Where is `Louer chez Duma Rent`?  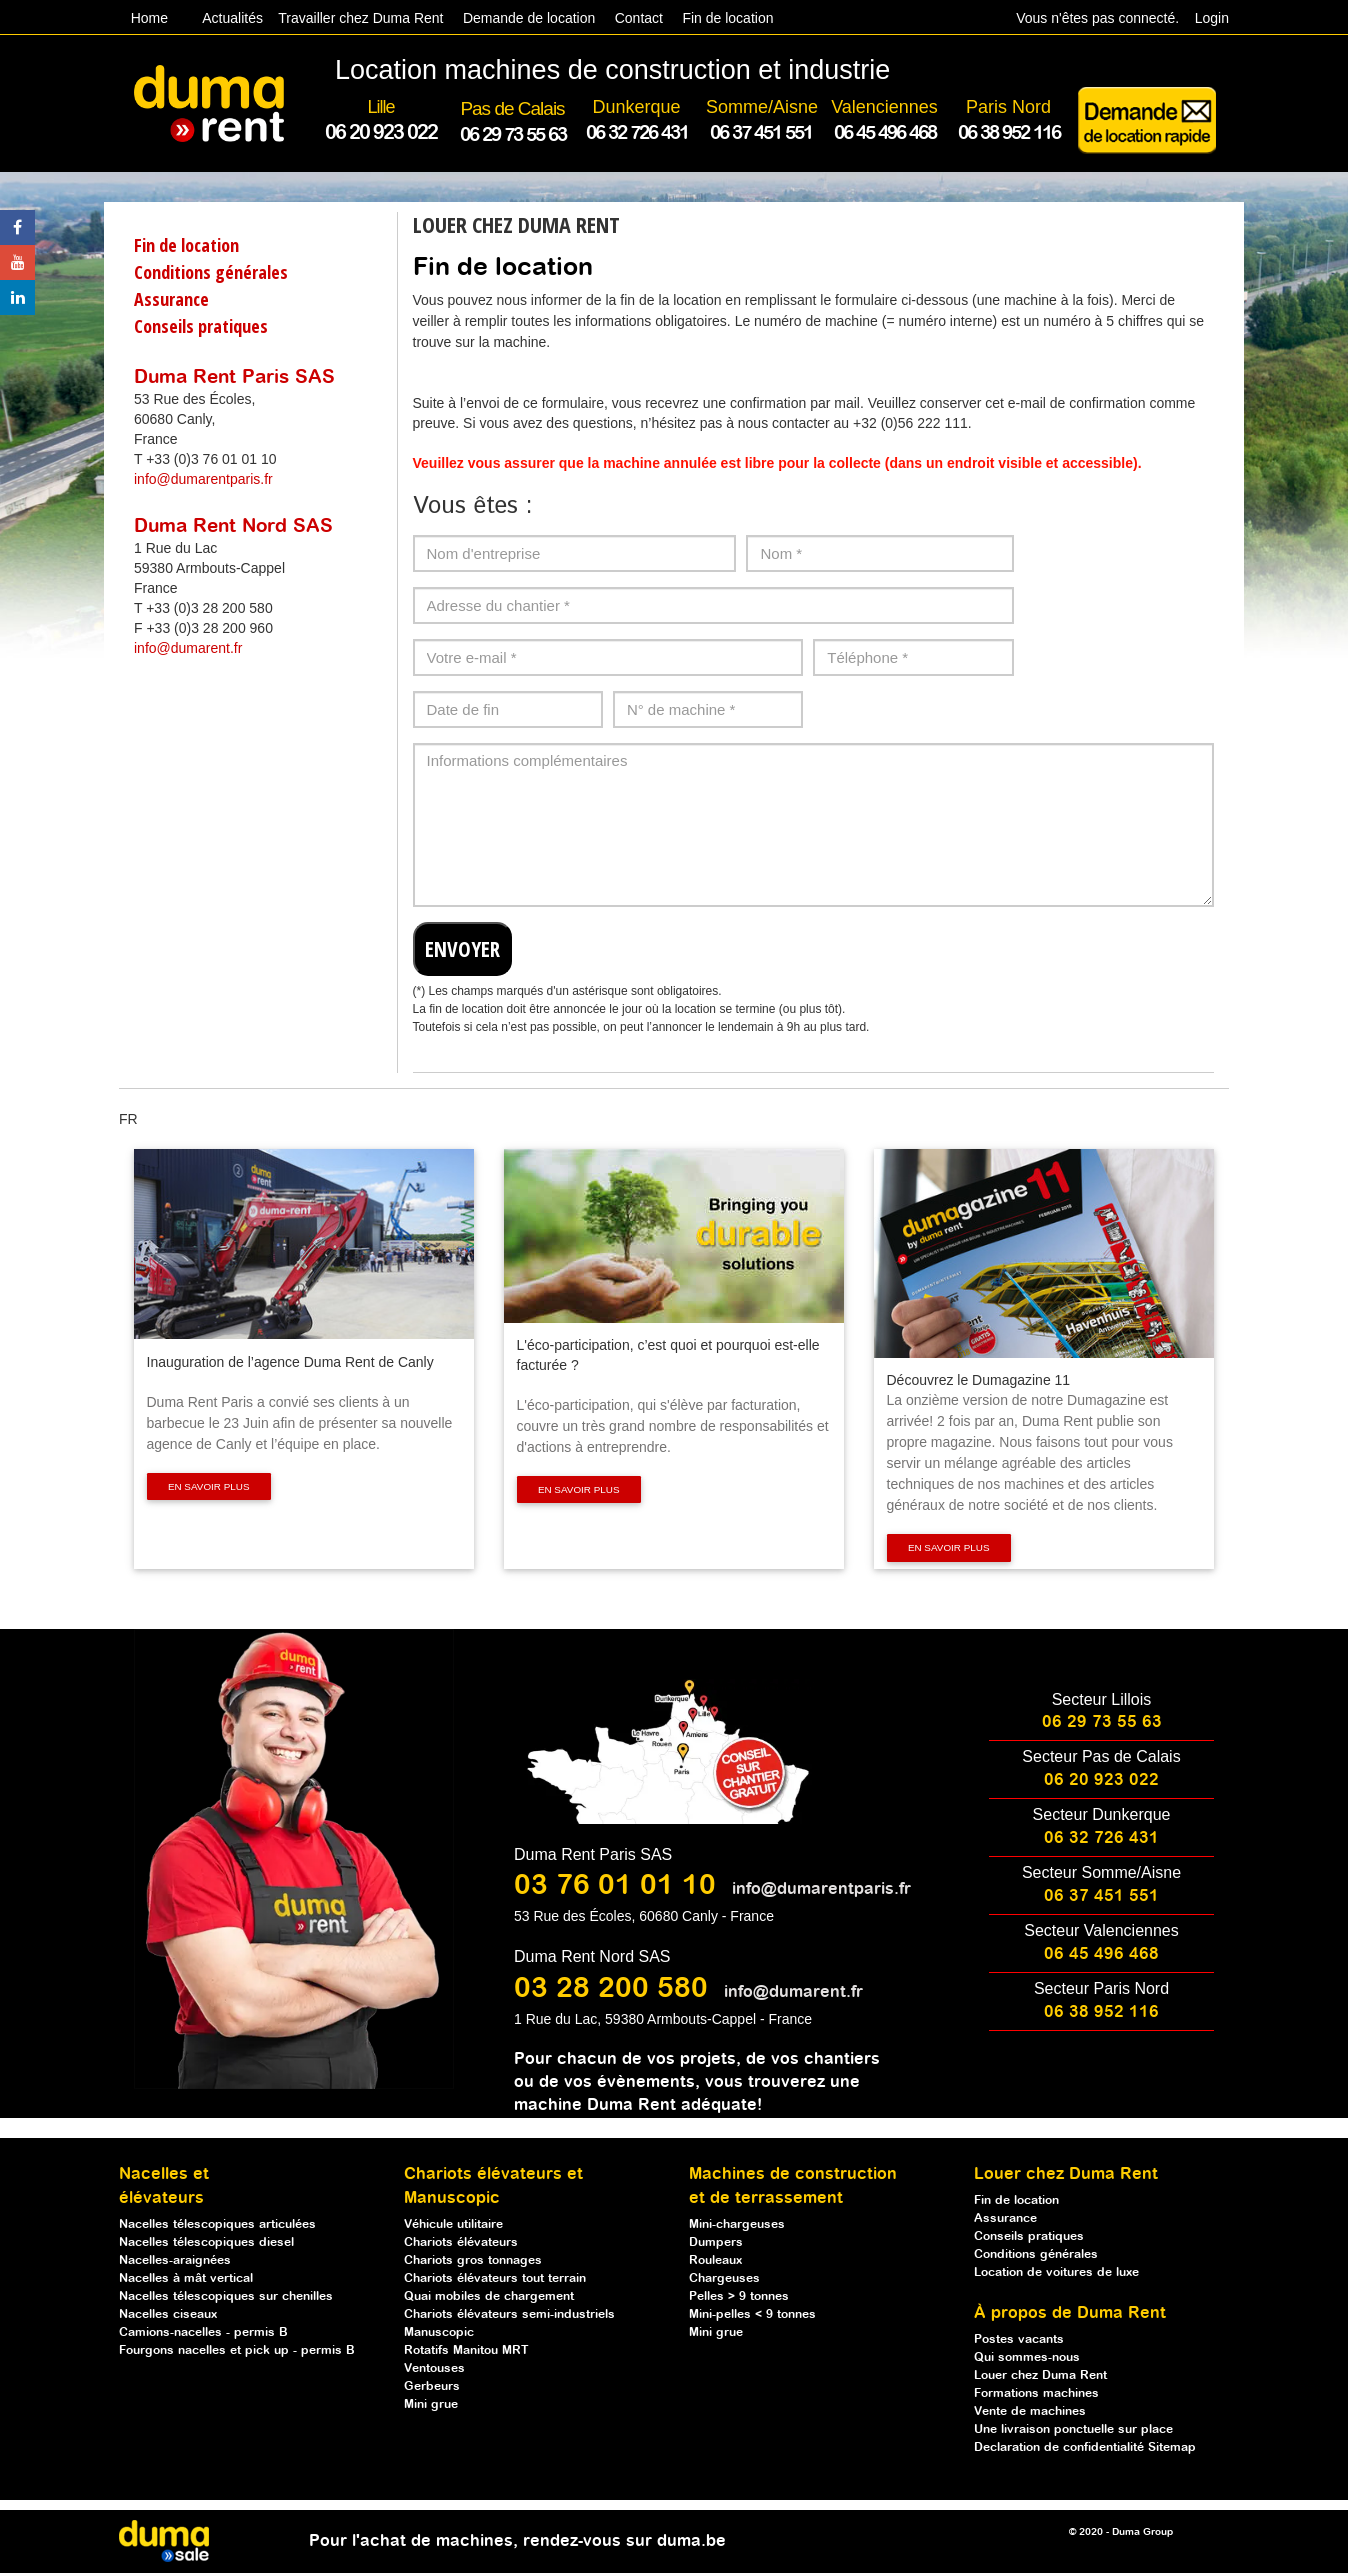 Louer chez Duma Rent is located at coordinates (1040, 2375).